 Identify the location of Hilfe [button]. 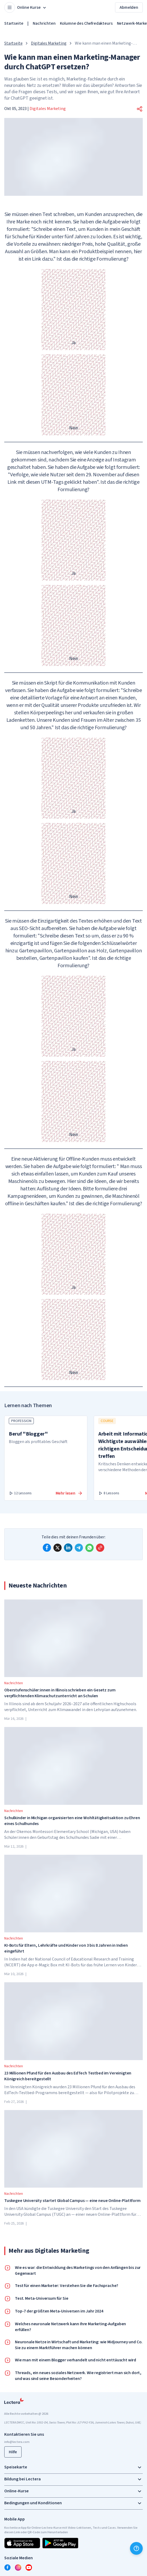
(13, 2452).